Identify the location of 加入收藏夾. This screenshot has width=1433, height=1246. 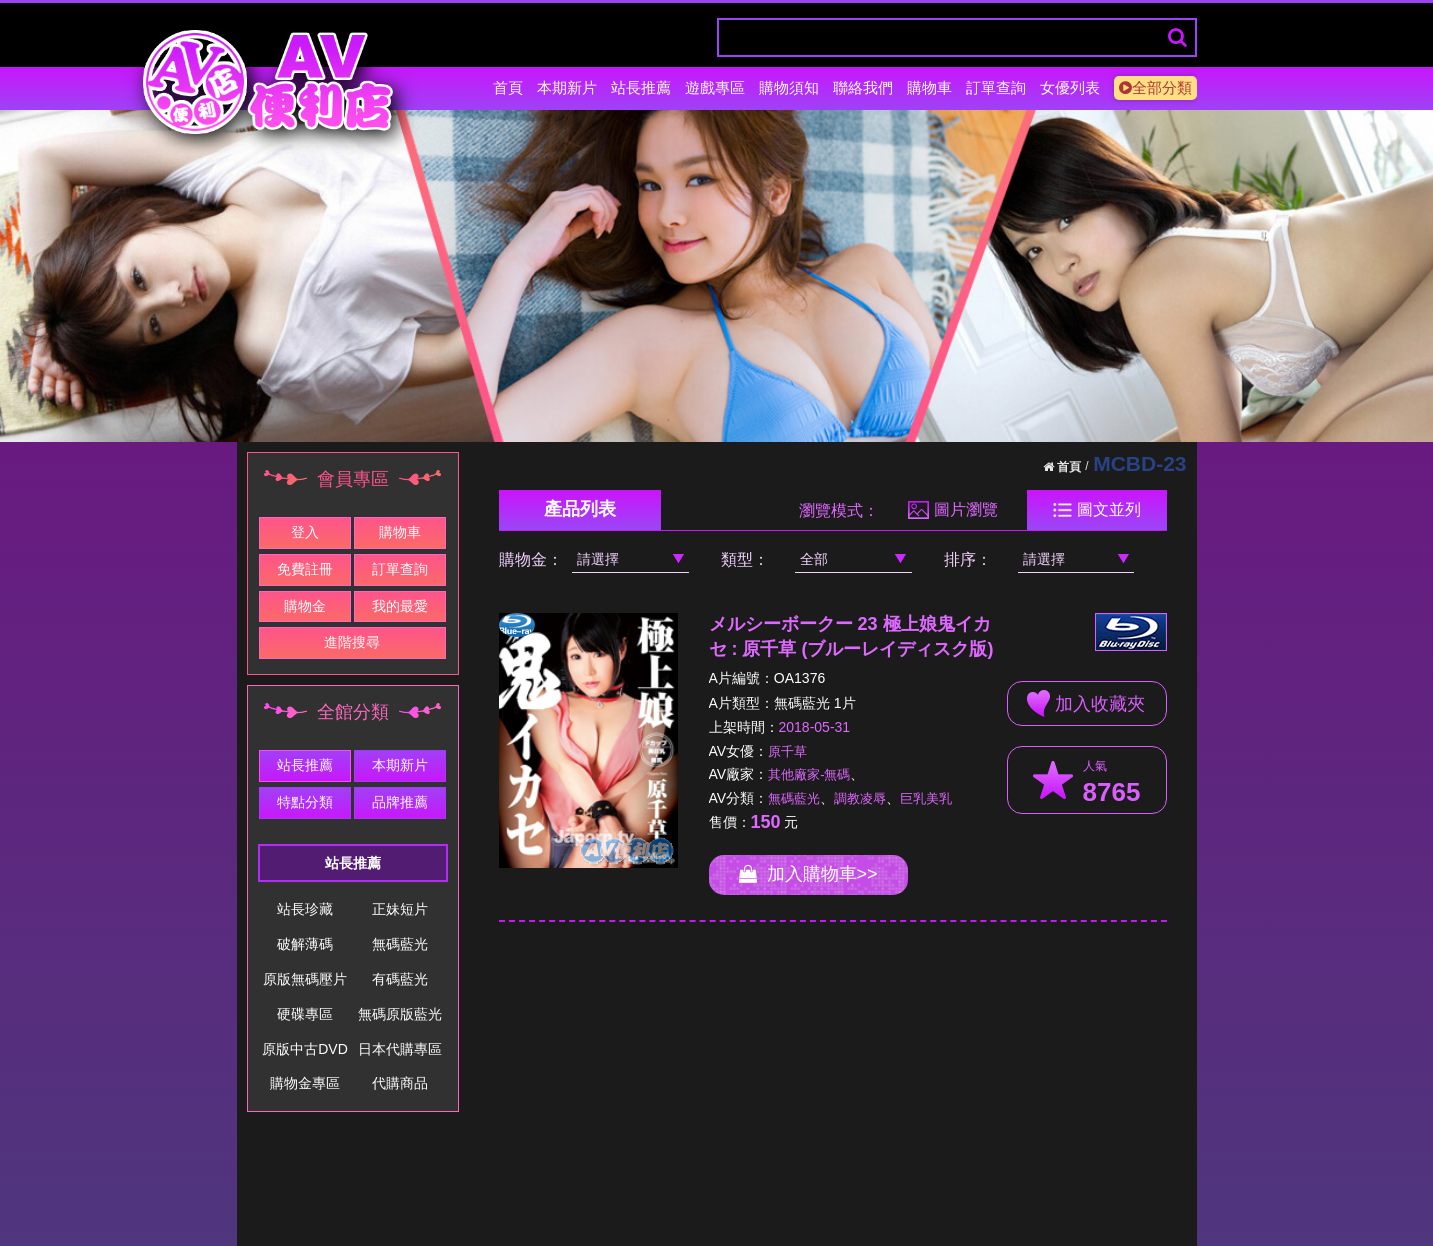
(1086, 703).